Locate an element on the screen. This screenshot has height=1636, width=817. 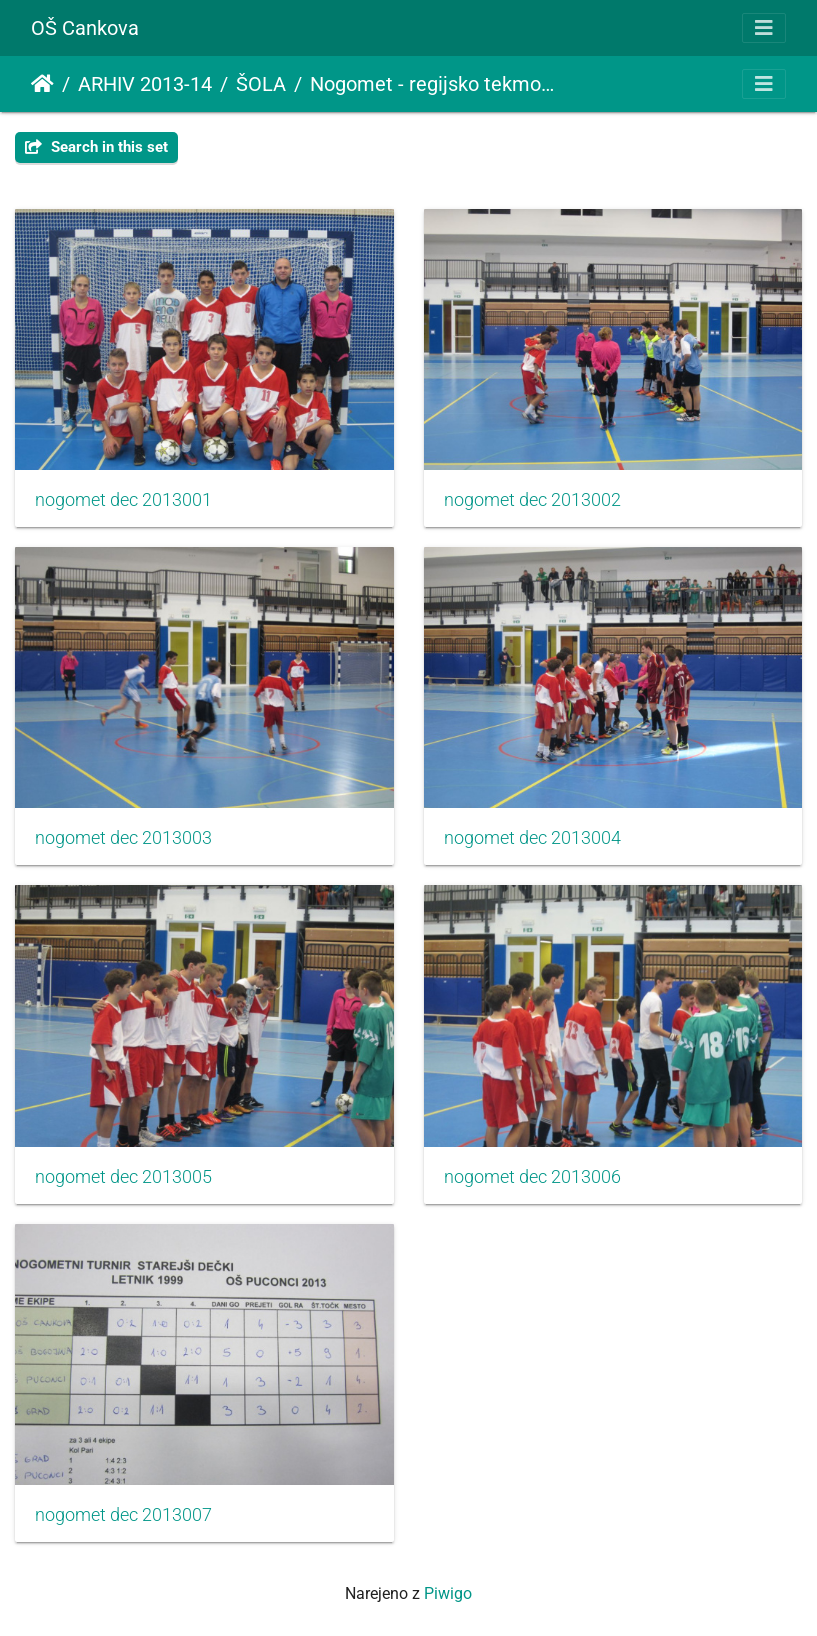
ARHIV 2013-14 is located at coordinates (145, 84).